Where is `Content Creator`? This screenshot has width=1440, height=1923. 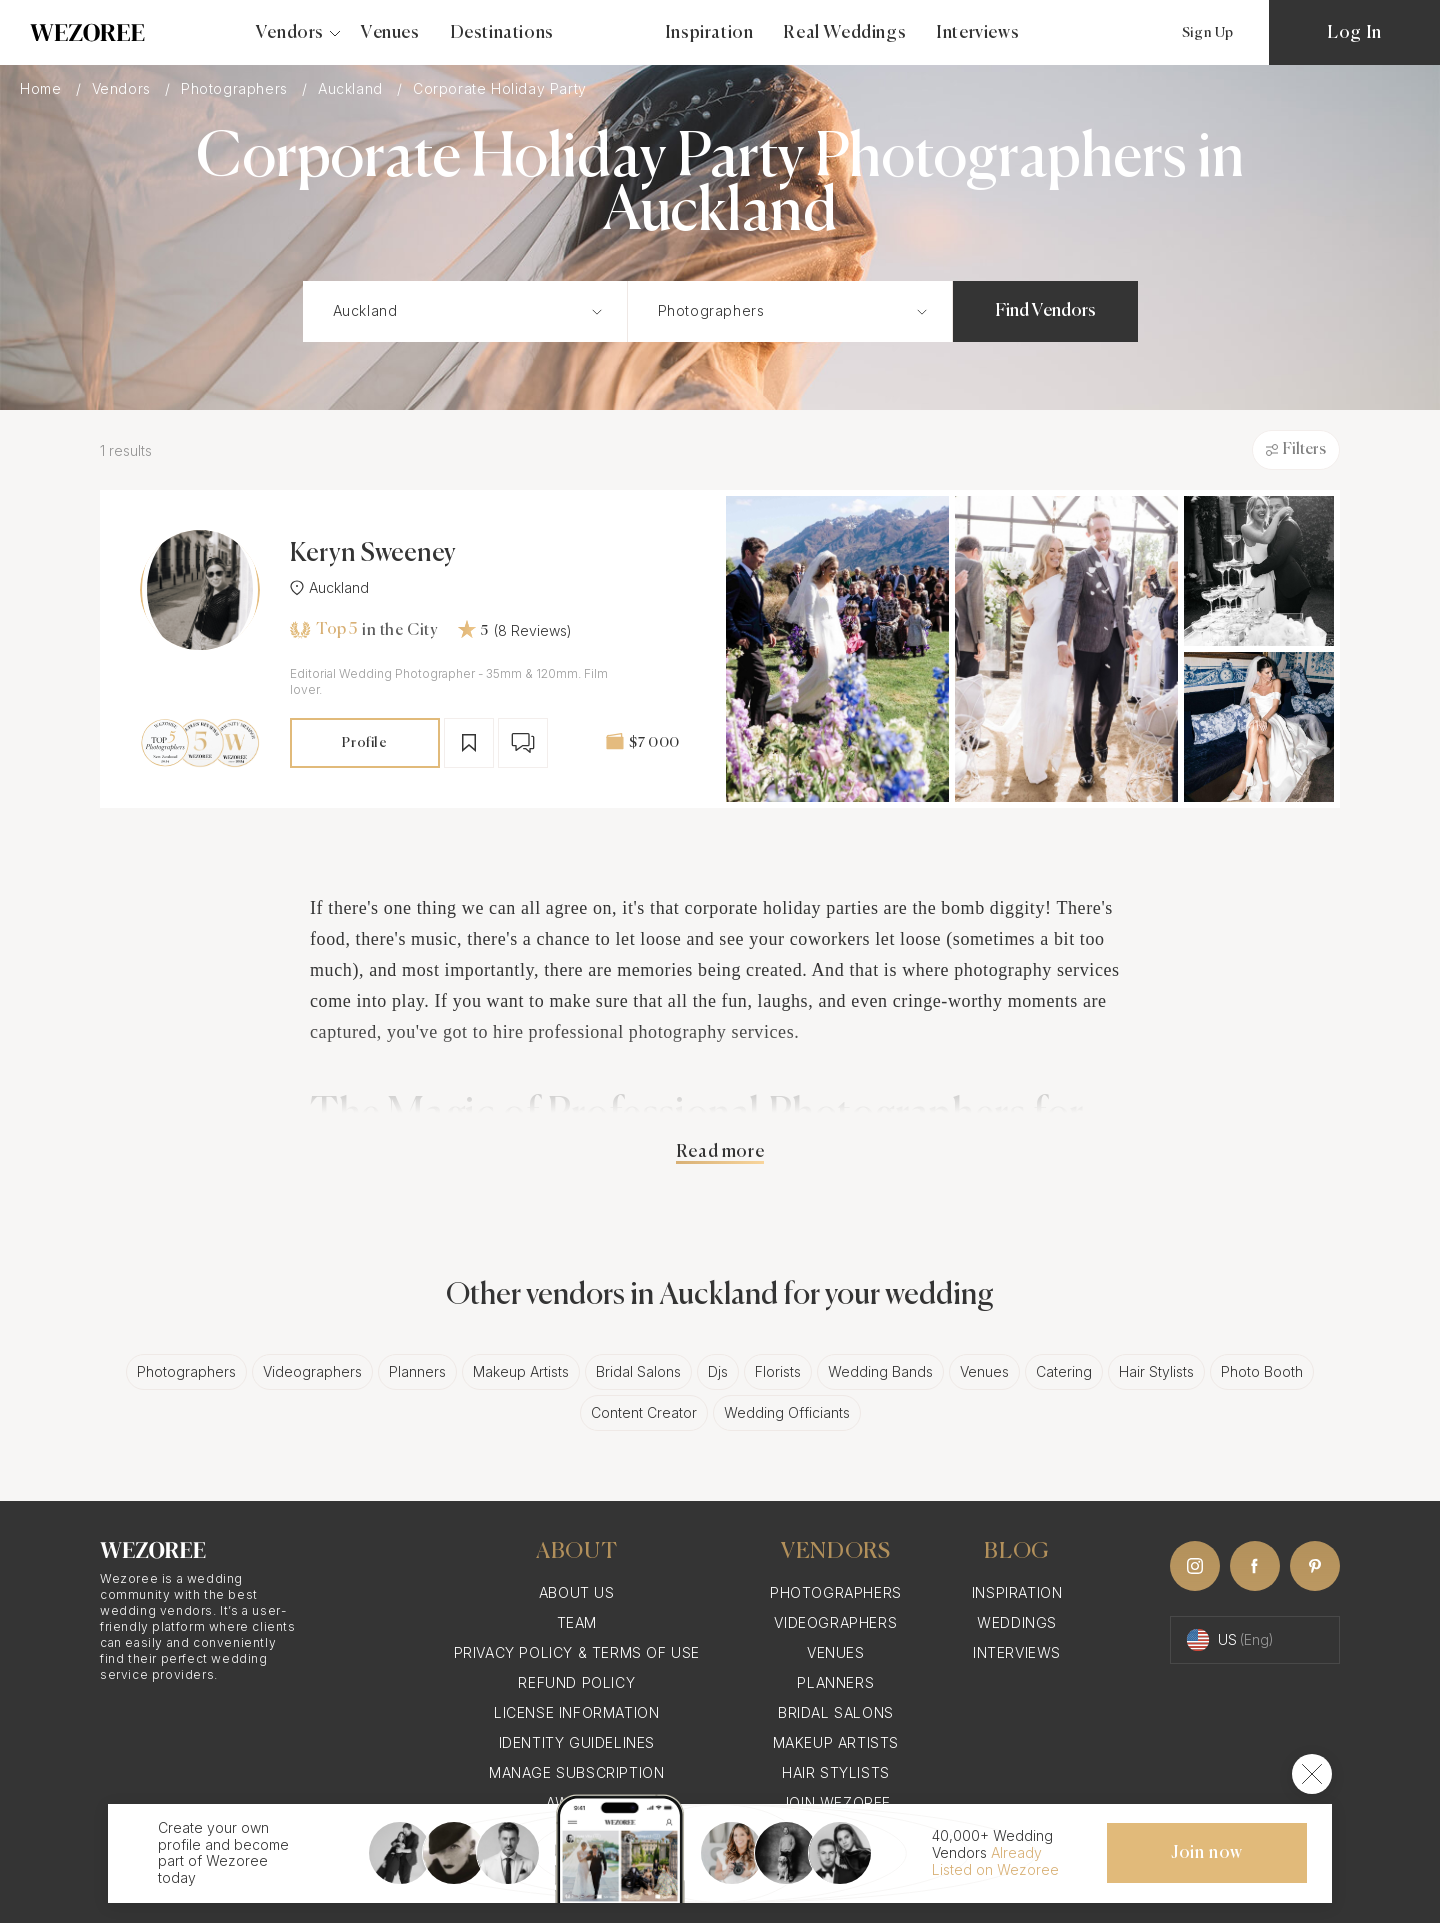 Content Creator is located at coordinates (644, 1412).